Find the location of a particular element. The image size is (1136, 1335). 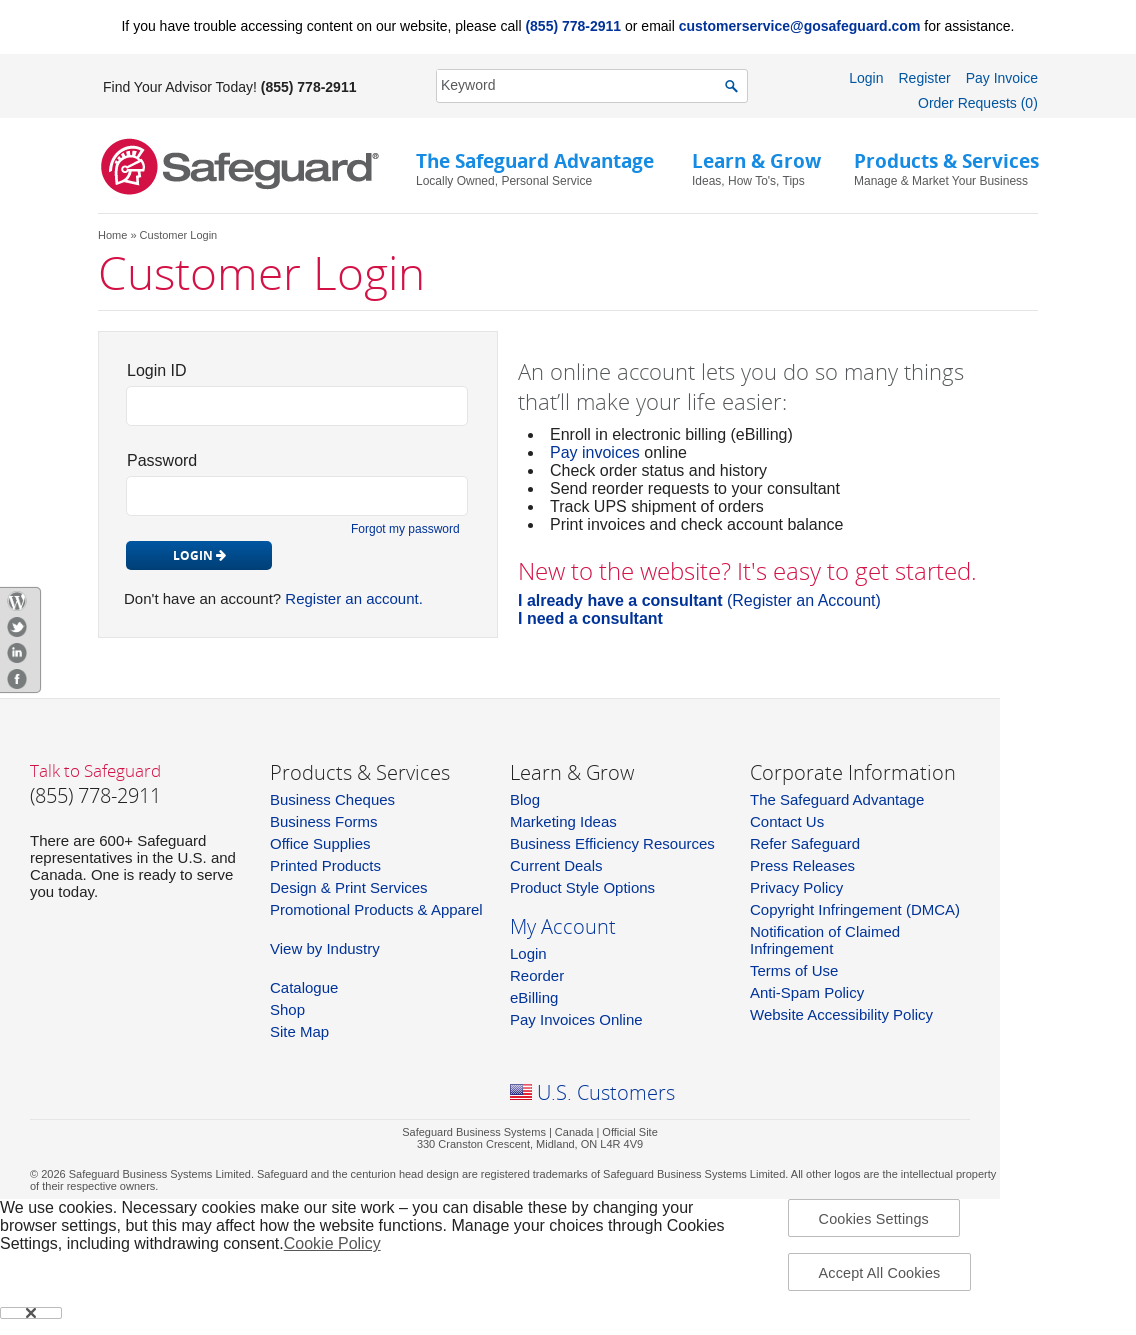

Press Releases is located at coordinates (802, 865).